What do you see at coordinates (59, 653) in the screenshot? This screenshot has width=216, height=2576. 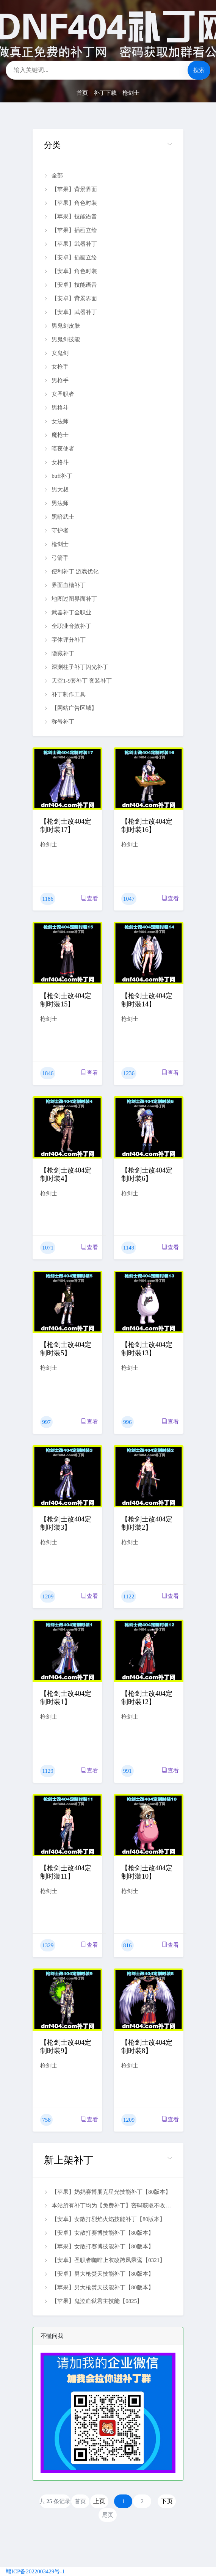 I see `隐藏补丁` at bounding box center [59, 653].